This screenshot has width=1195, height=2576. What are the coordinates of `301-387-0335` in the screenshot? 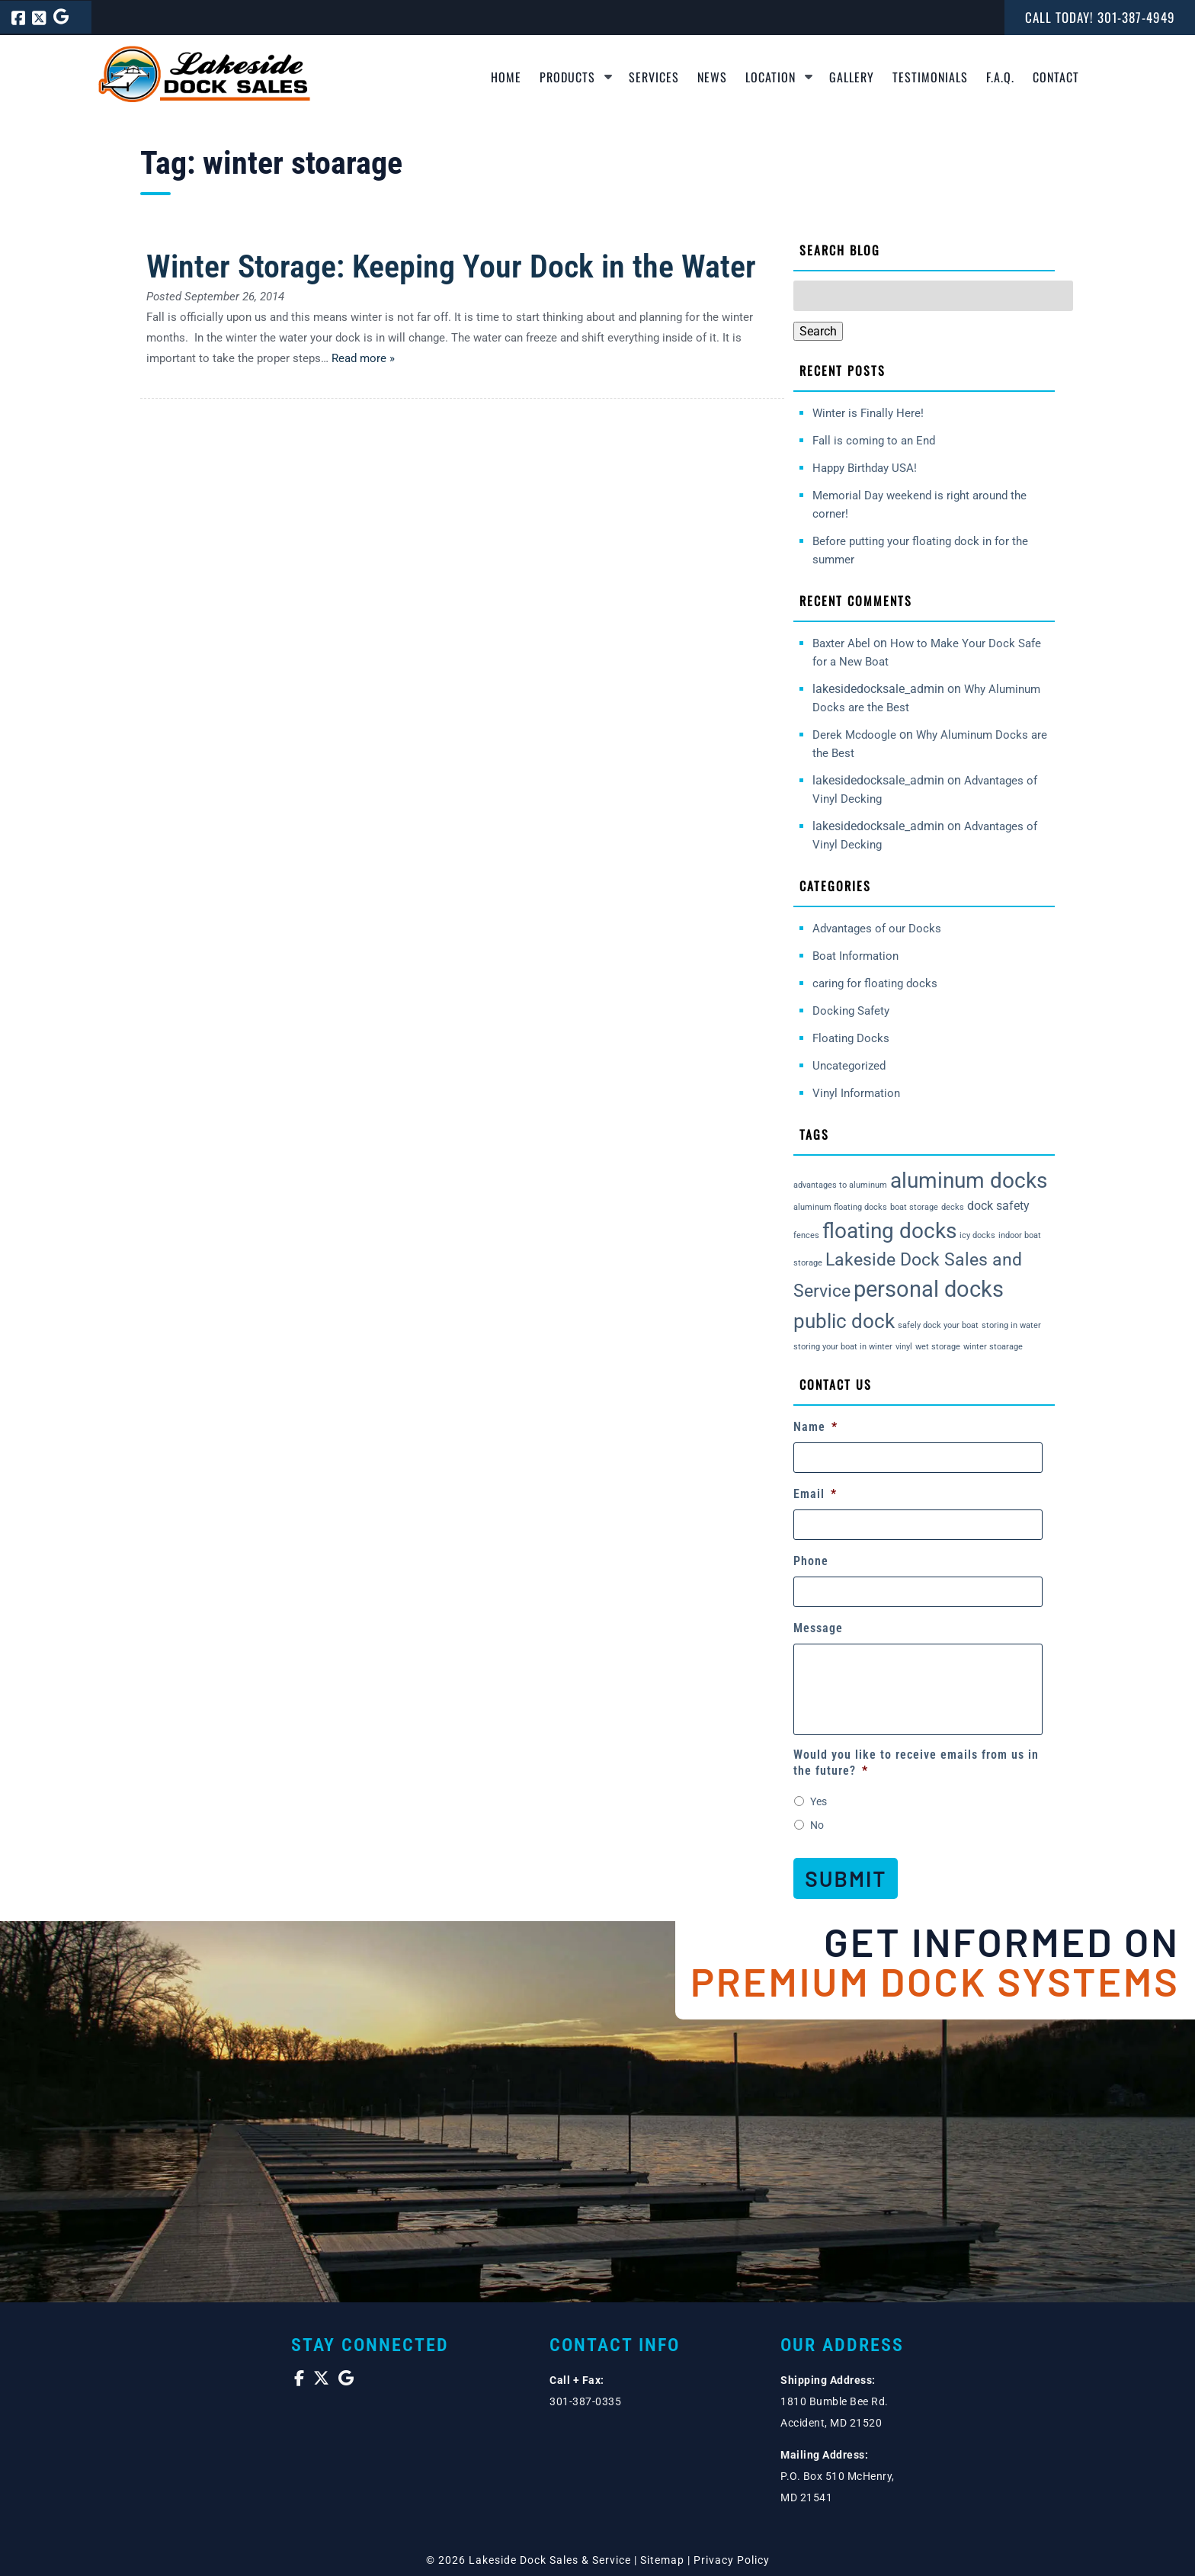 It's located at (585, 2398).